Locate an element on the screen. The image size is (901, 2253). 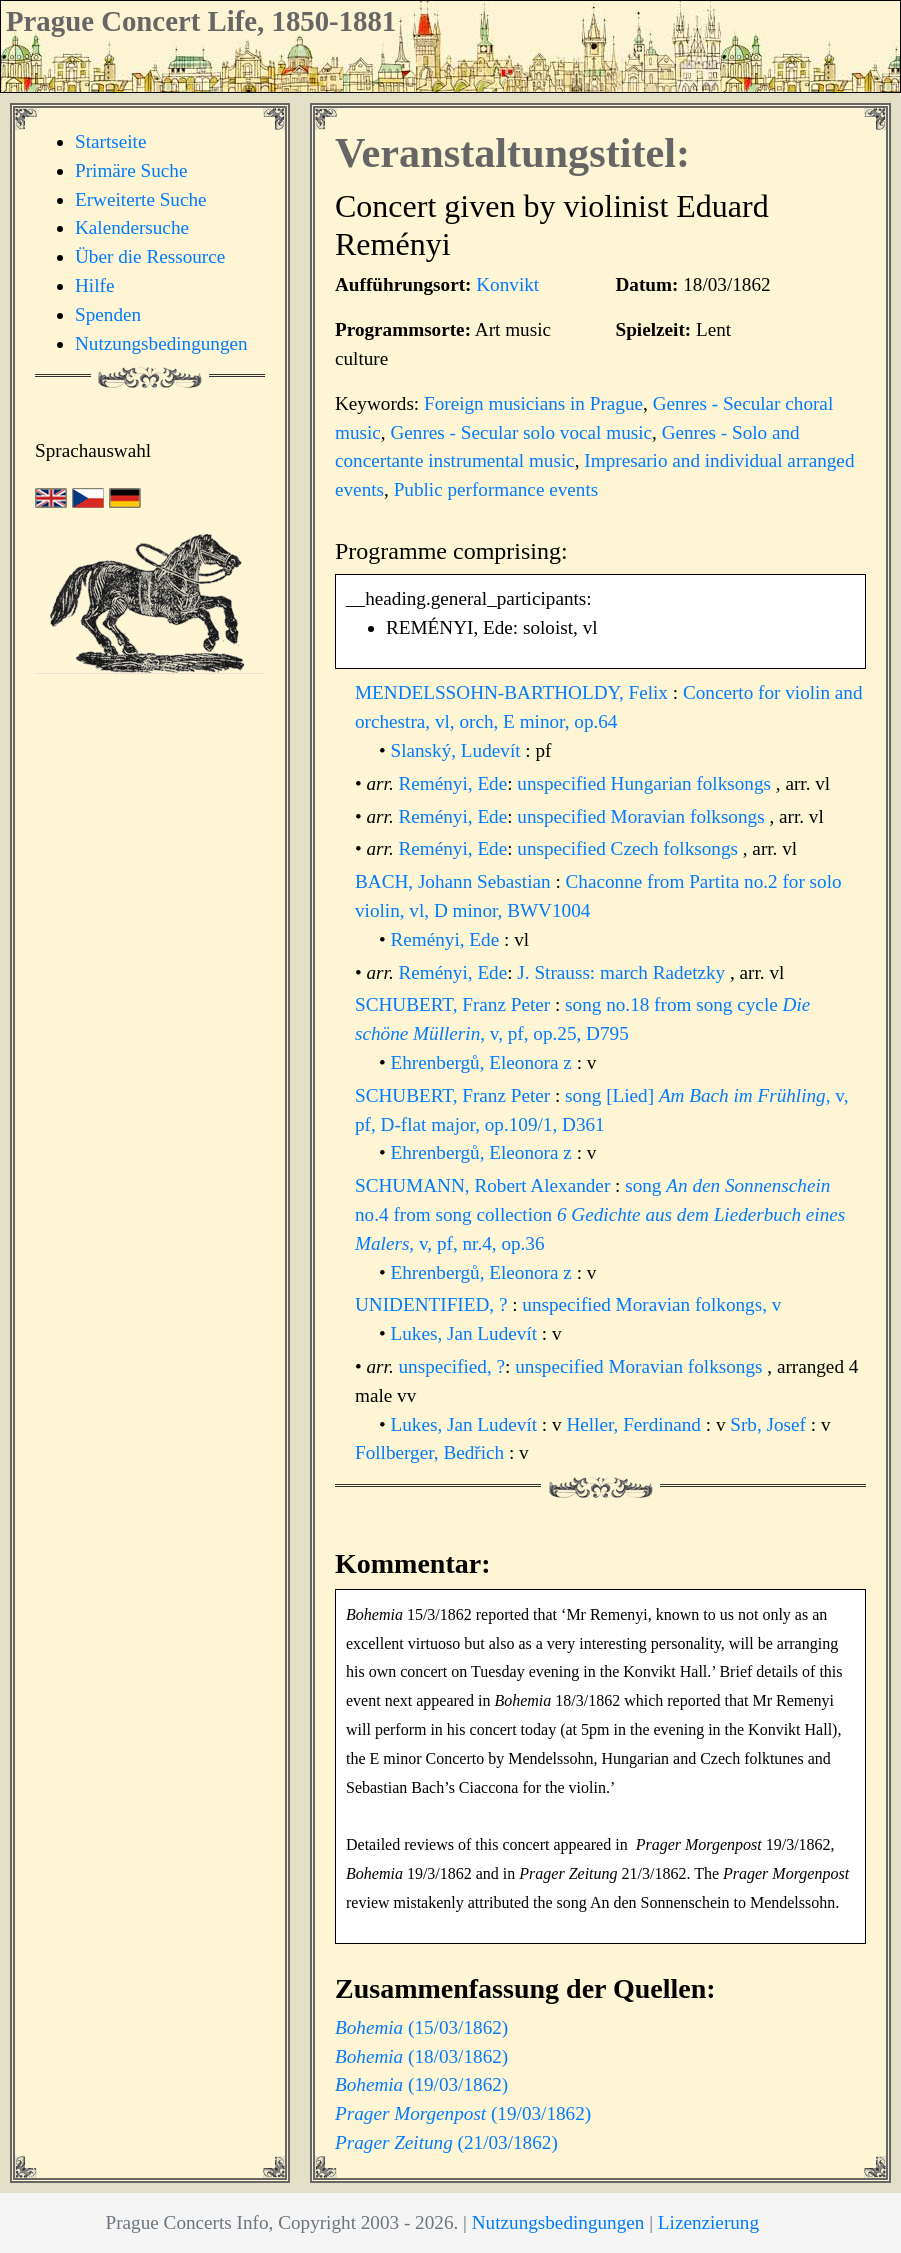
Genres - Secular solo vocal music is located at coordinates (521, 432).